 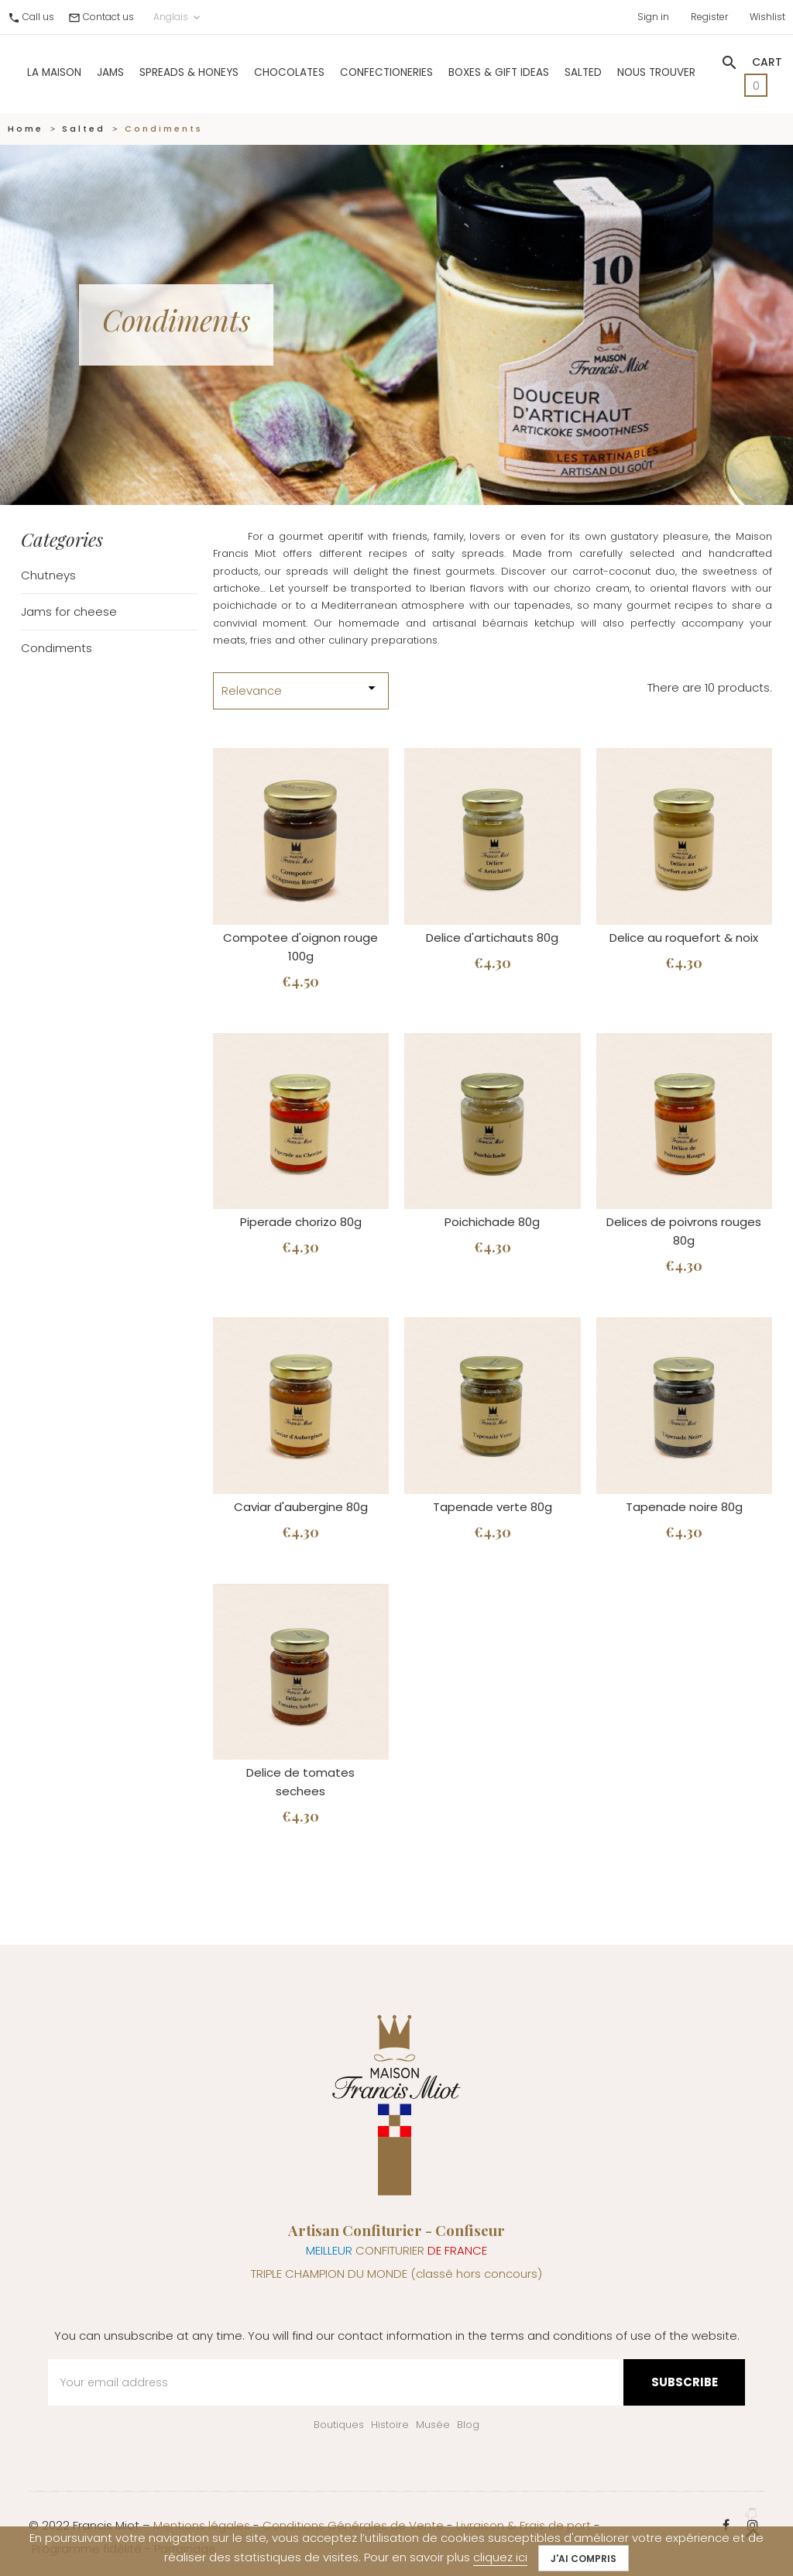 I want to click on Confectioneries, so click(x=386, y=71).